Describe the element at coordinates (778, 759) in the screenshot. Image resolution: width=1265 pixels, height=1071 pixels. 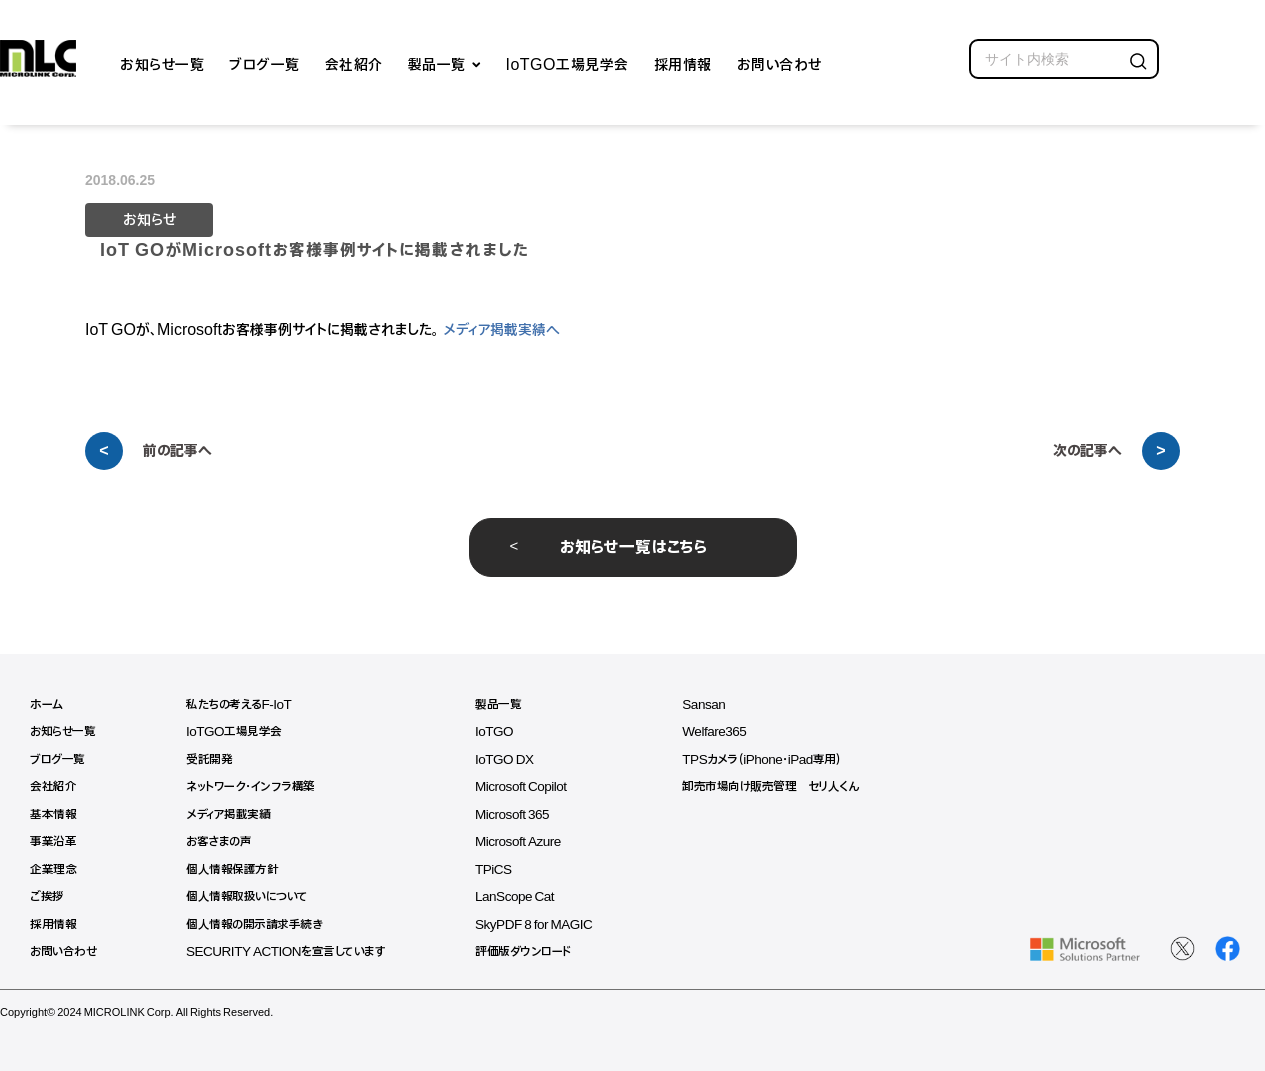
I see `TPSカメラ（iPhone・iPad専用）` at that location.